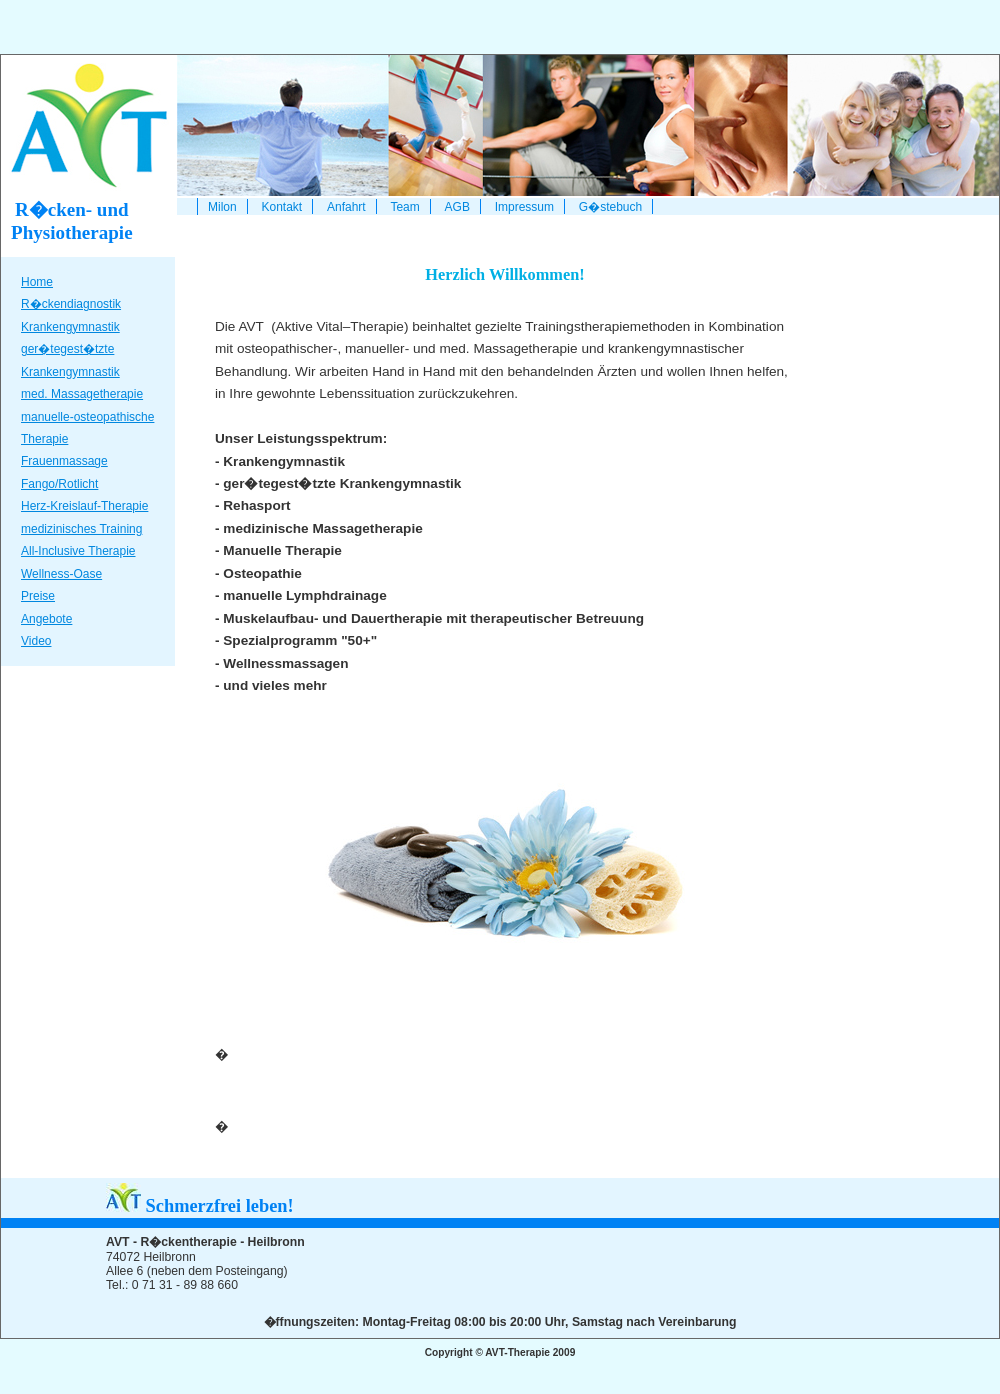 Image resolution: width=1000 pixels, height=1394 pixels. I want to click on Herz-Kreislauf-Therapie, so click(84, 506).